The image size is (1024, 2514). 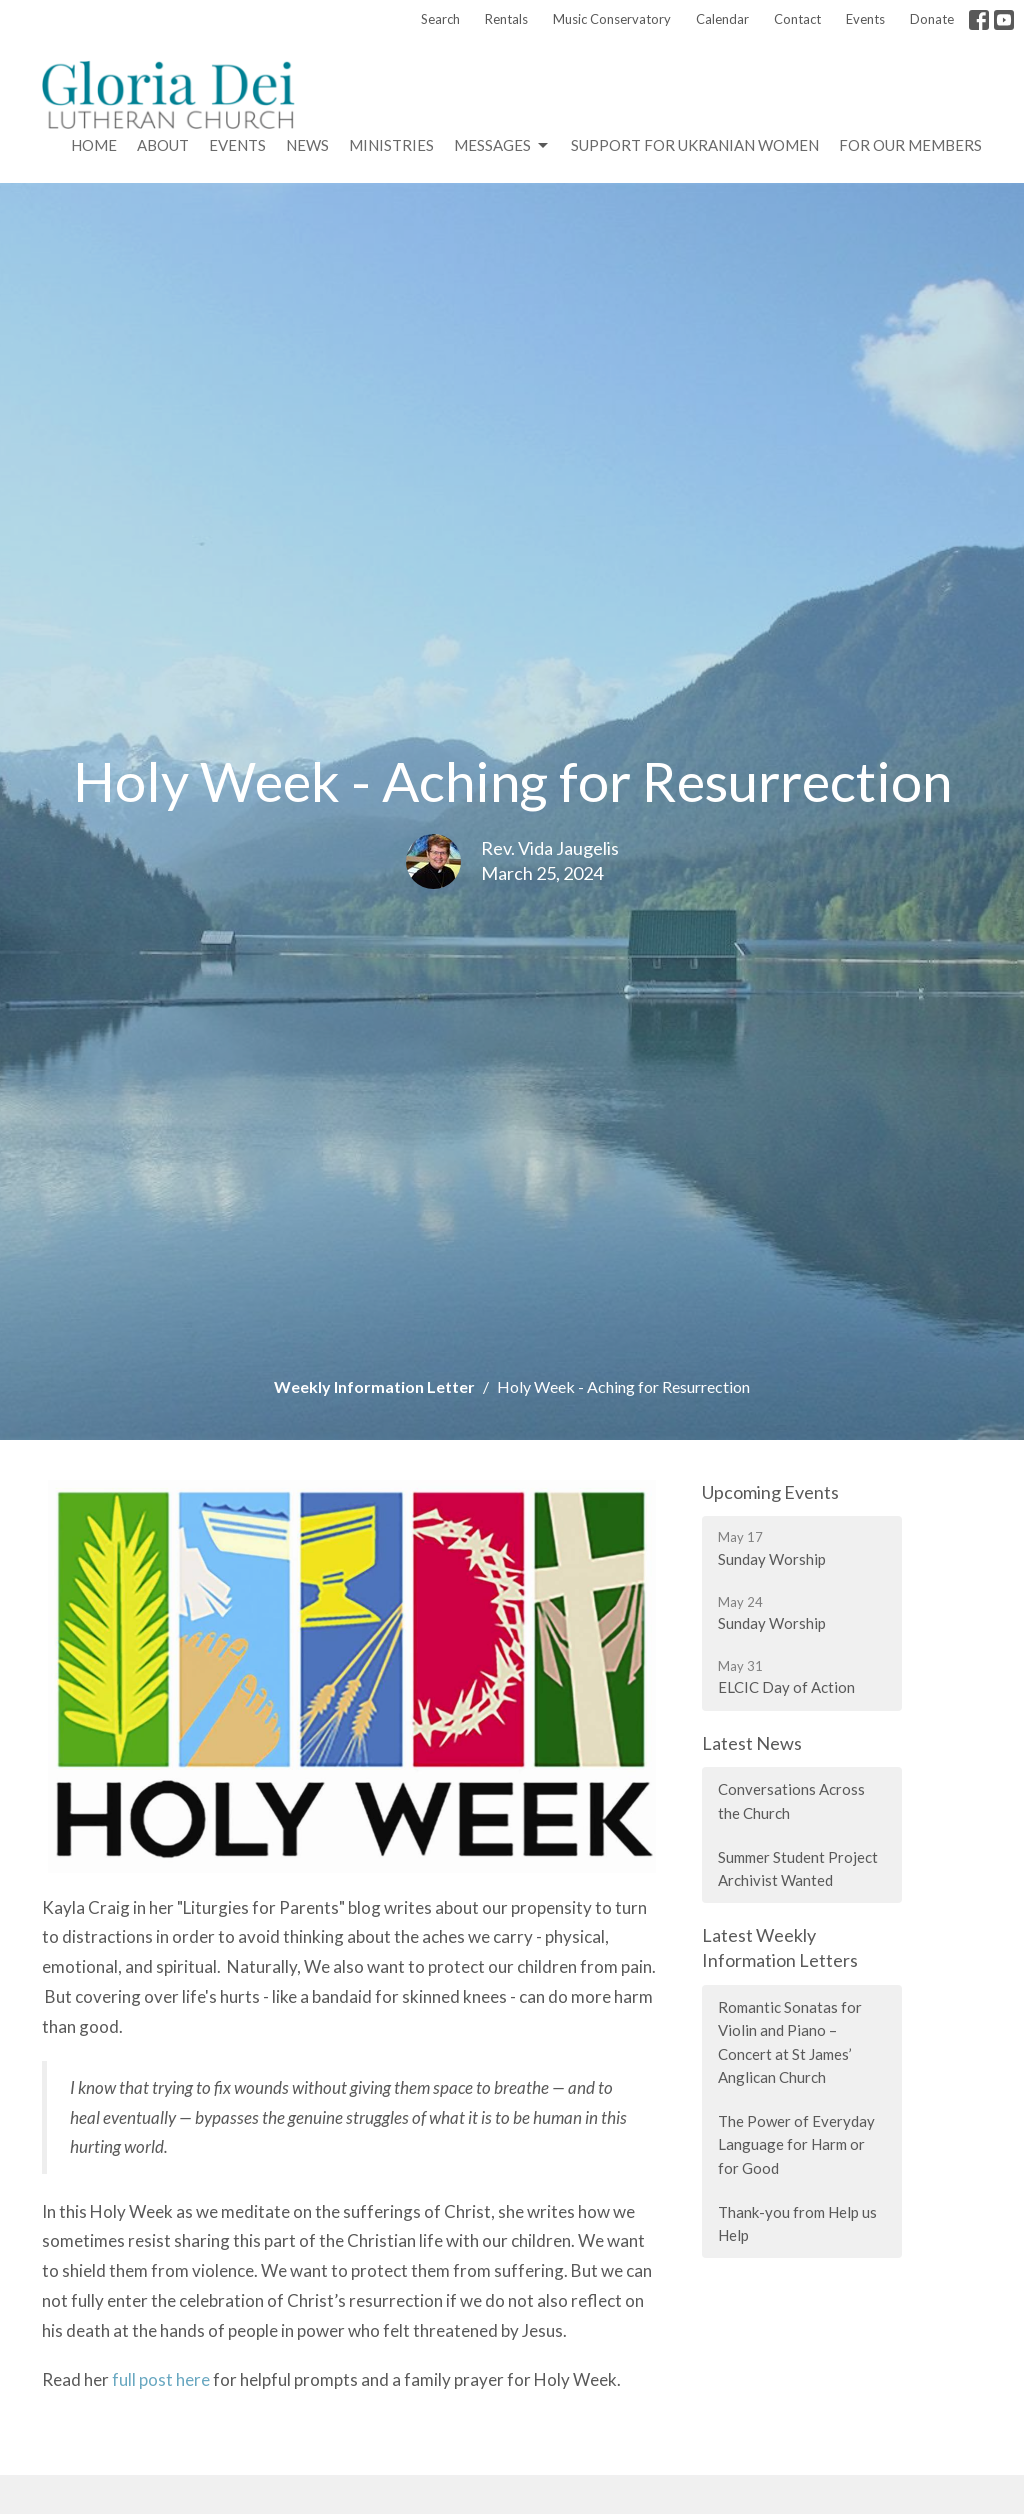 What do you see at coordinates (790, 2042) in the screenshot?
I see `Romantic Sonatas for Violin and Piano – Concert at St James’ Anglican Church` at bounding box center [790, 2042].